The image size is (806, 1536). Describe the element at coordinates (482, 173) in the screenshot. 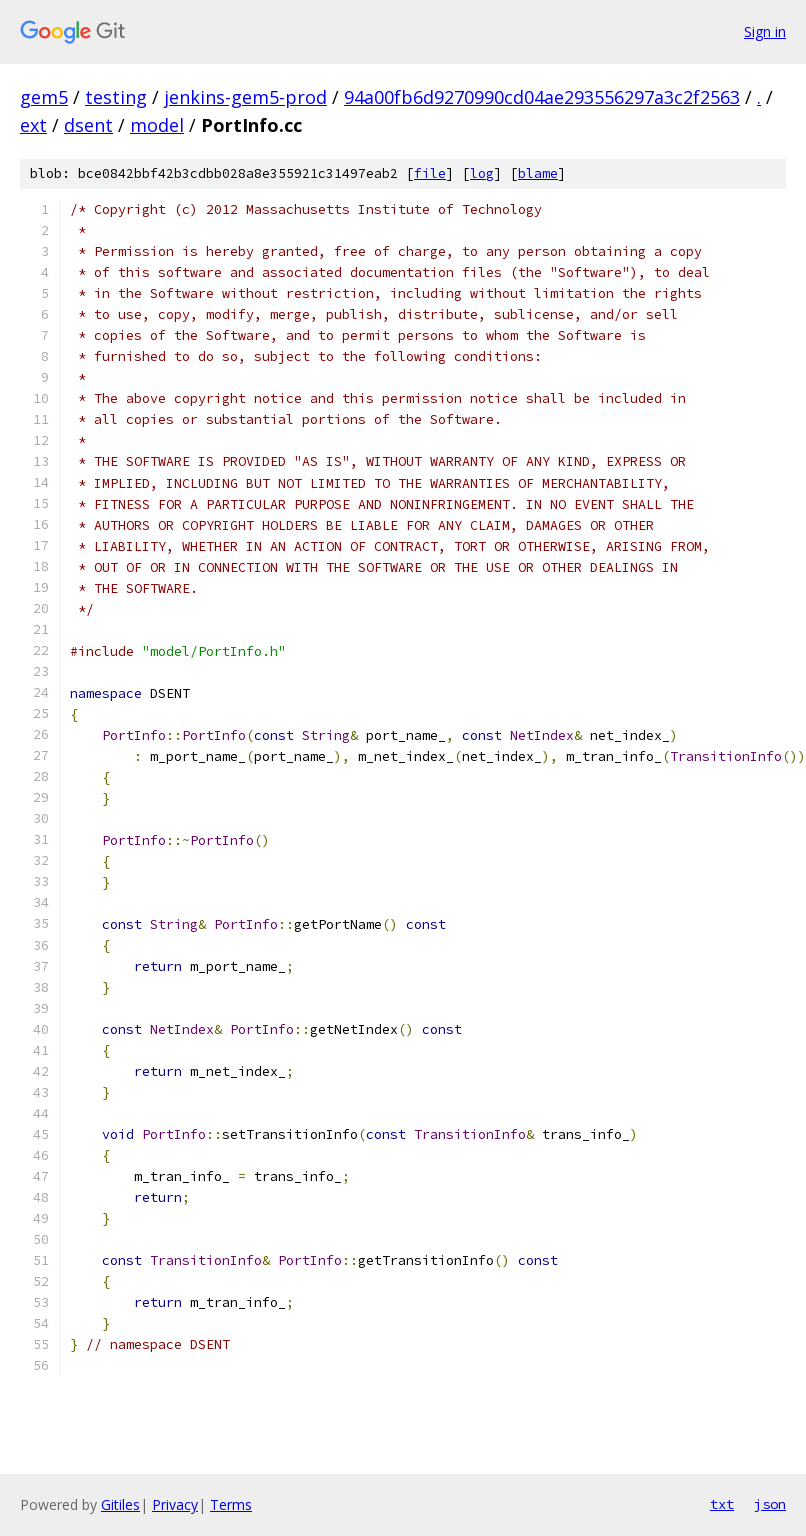

I see `log` at that location.